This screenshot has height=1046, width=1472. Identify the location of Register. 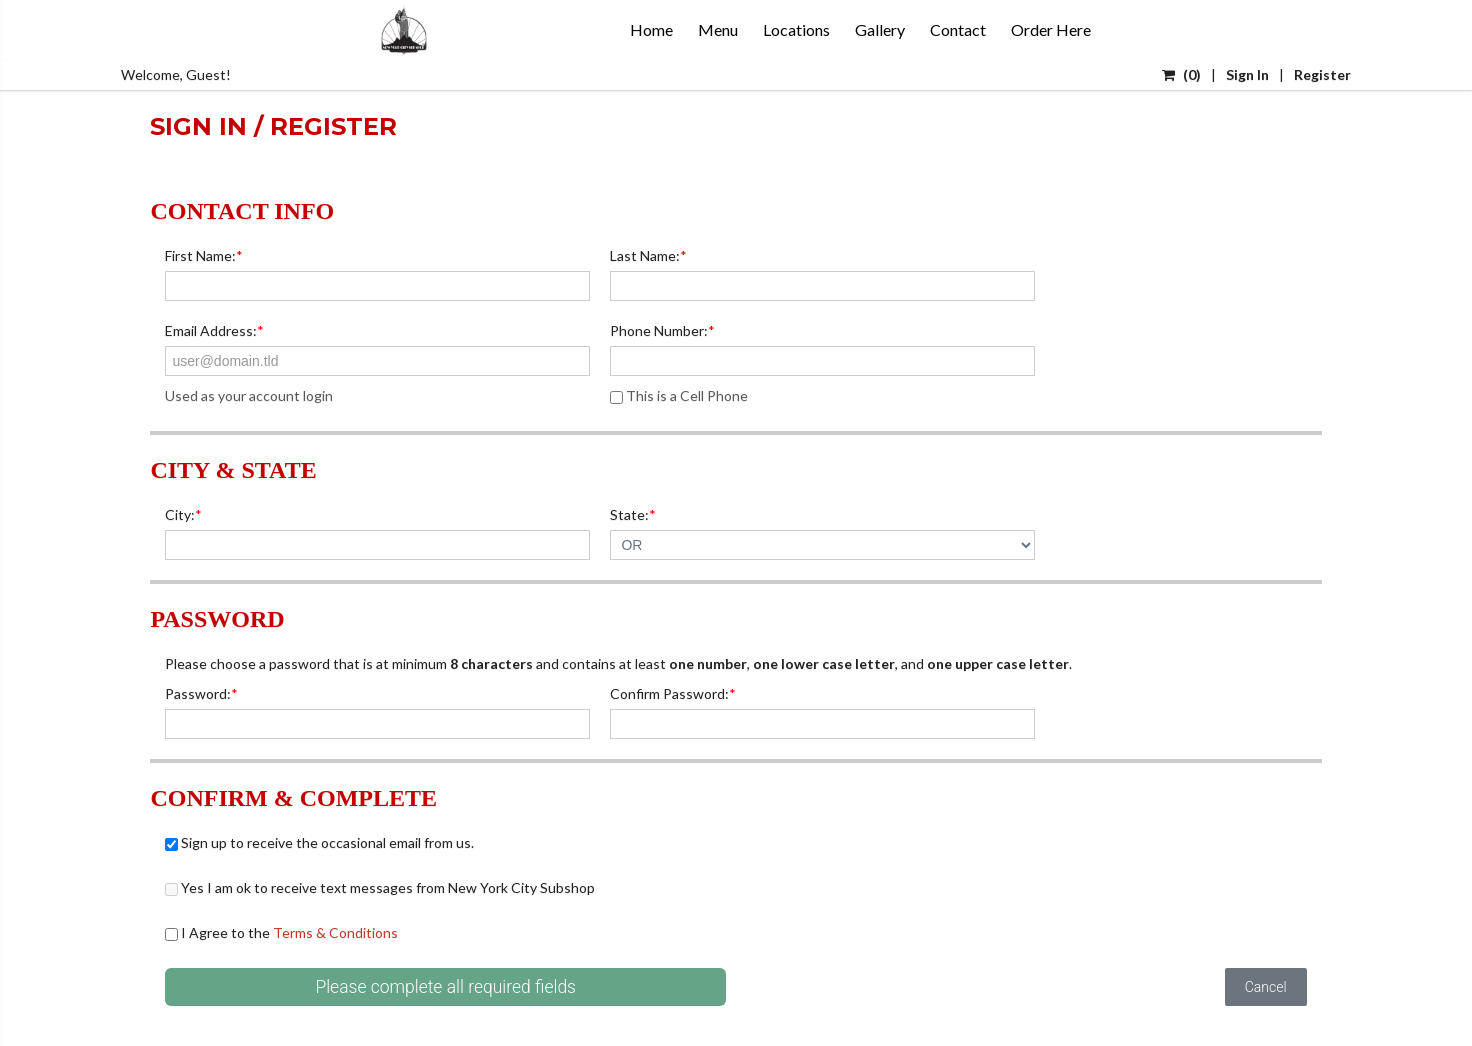
(1322, 74).